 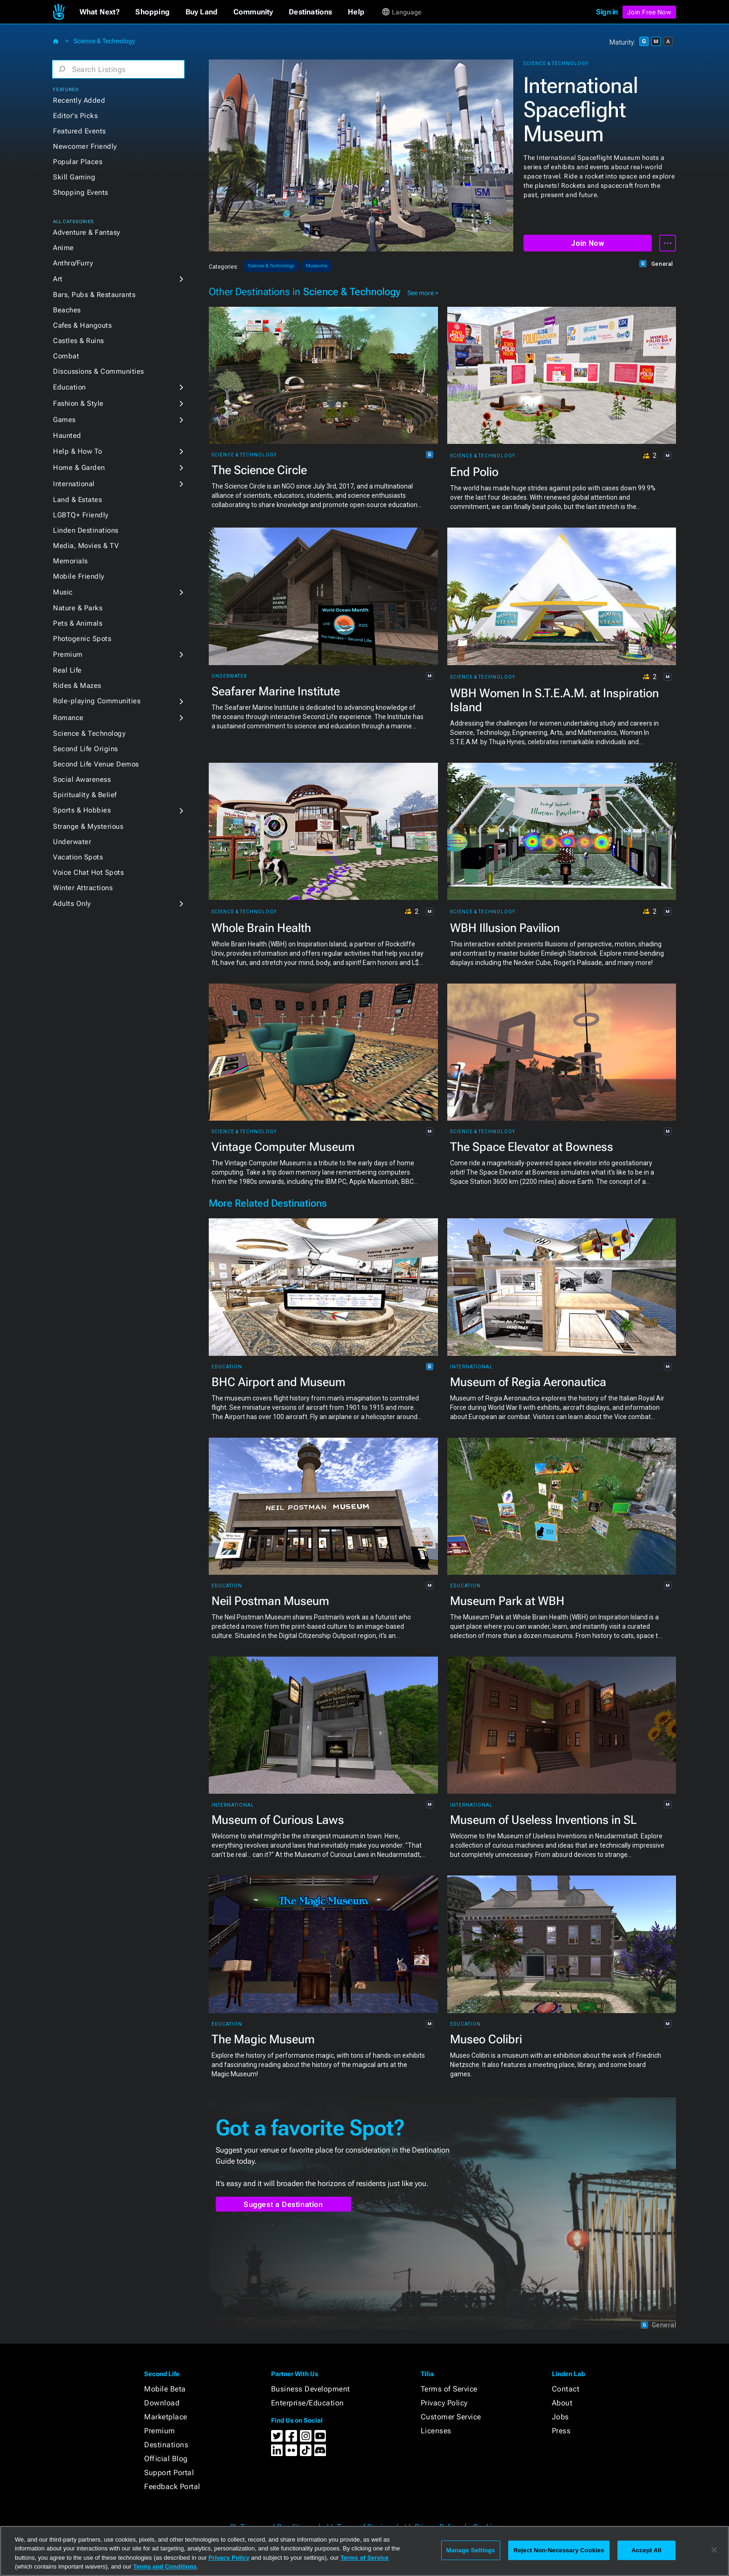 What do you see at coordinates (72, 842) in the screenshot?
I see `Underwater` at bounding box center [72, 842].